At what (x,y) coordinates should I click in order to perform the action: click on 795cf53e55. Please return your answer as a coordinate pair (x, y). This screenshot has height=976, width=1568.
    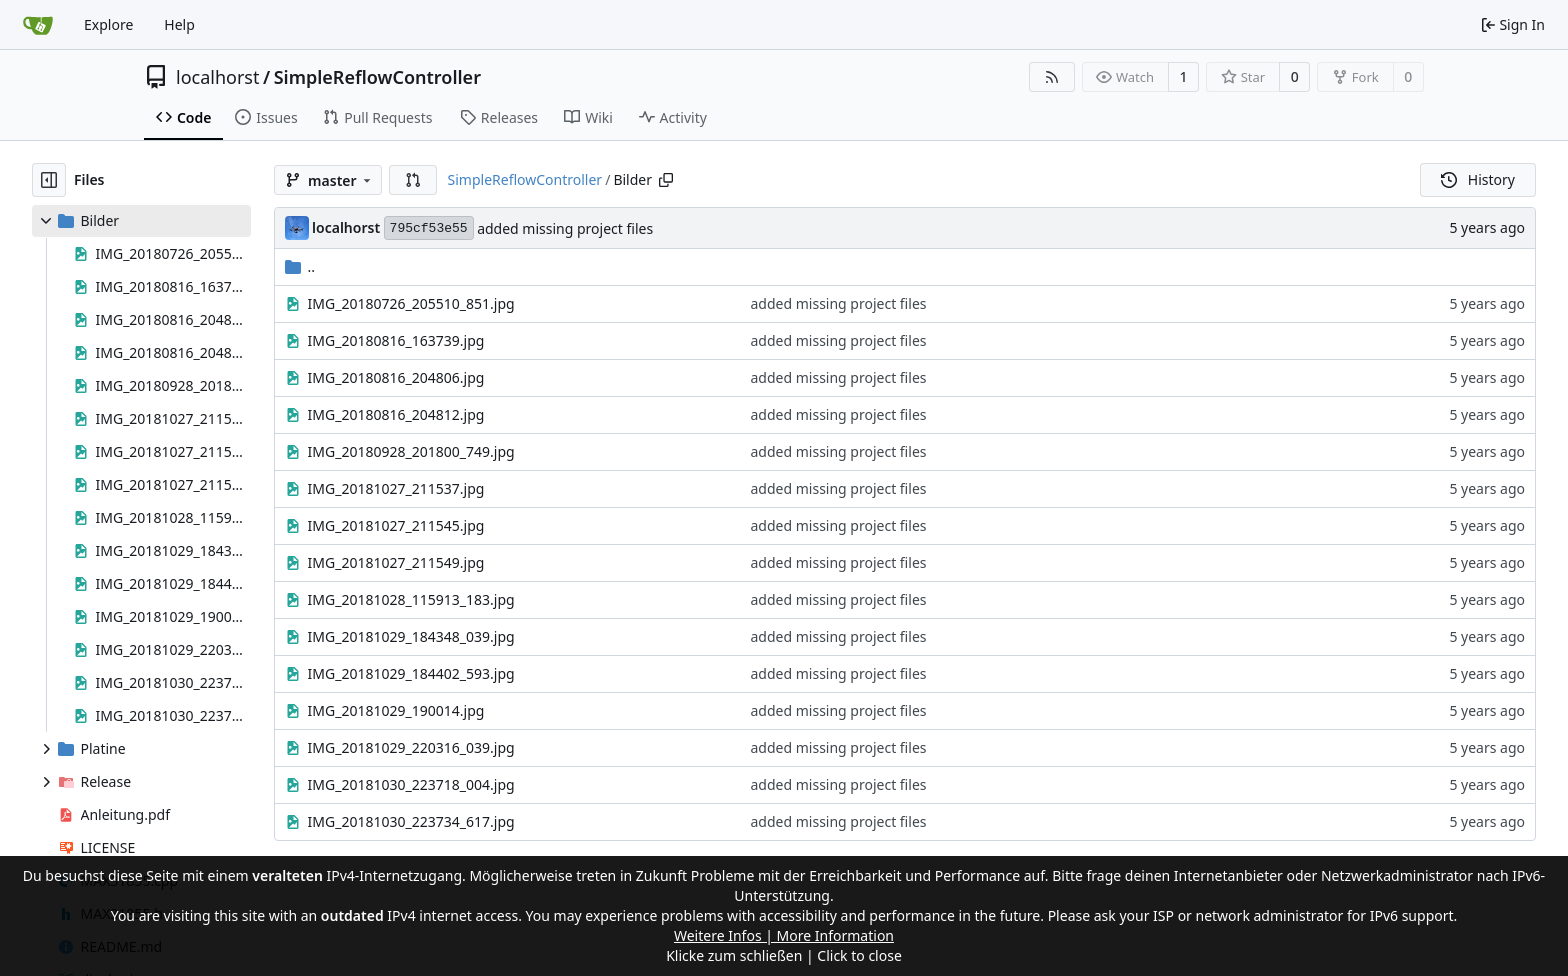
    Looking at the image, I should click on (429, 228).